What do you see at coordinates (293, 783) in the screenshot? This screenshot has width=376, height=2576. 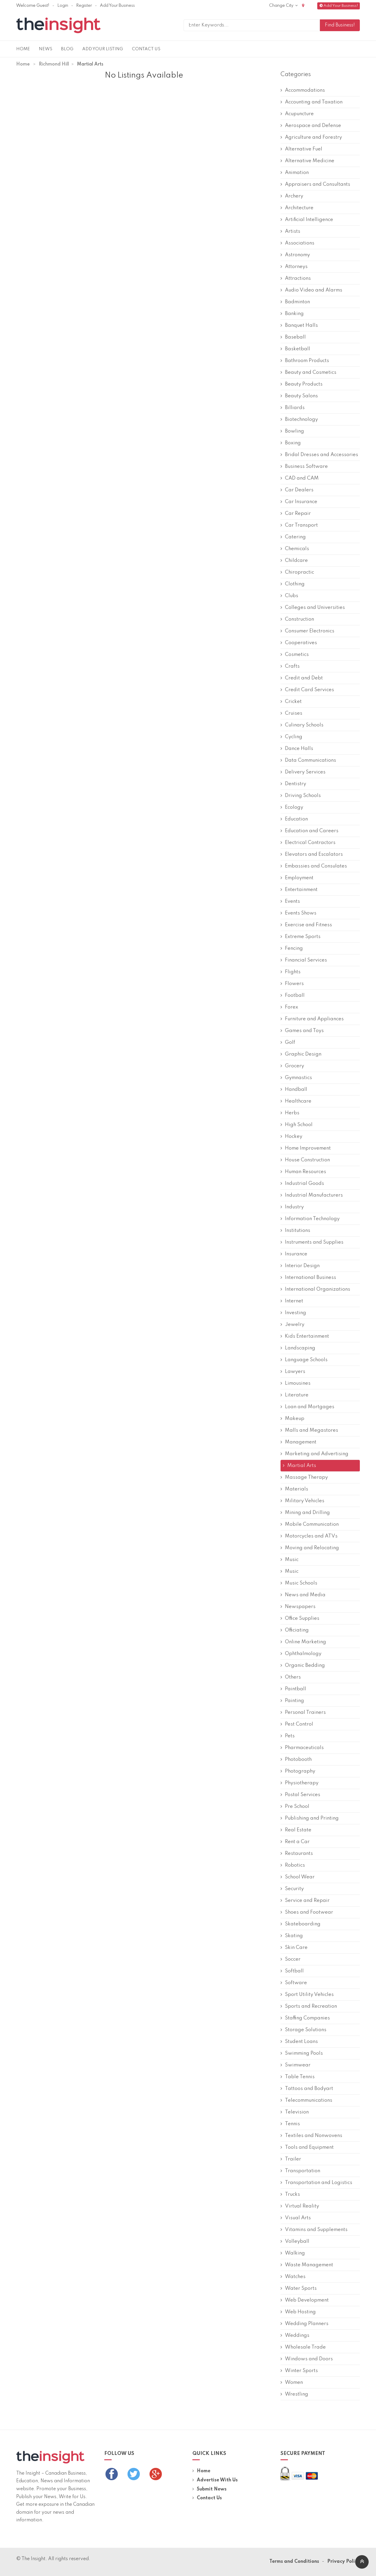 I see `Dentistry` at bounding box center [293, 783].